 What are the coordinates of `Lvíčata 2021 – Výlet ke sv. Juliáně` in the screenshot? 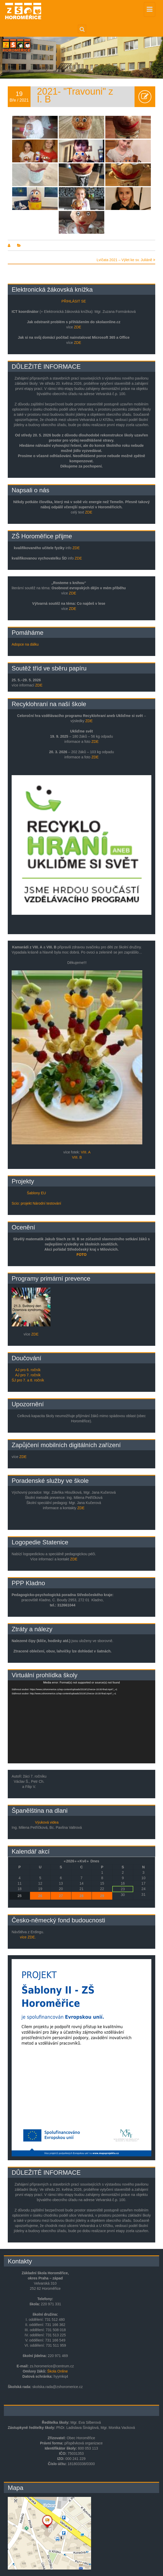 It's located at (126, 260).